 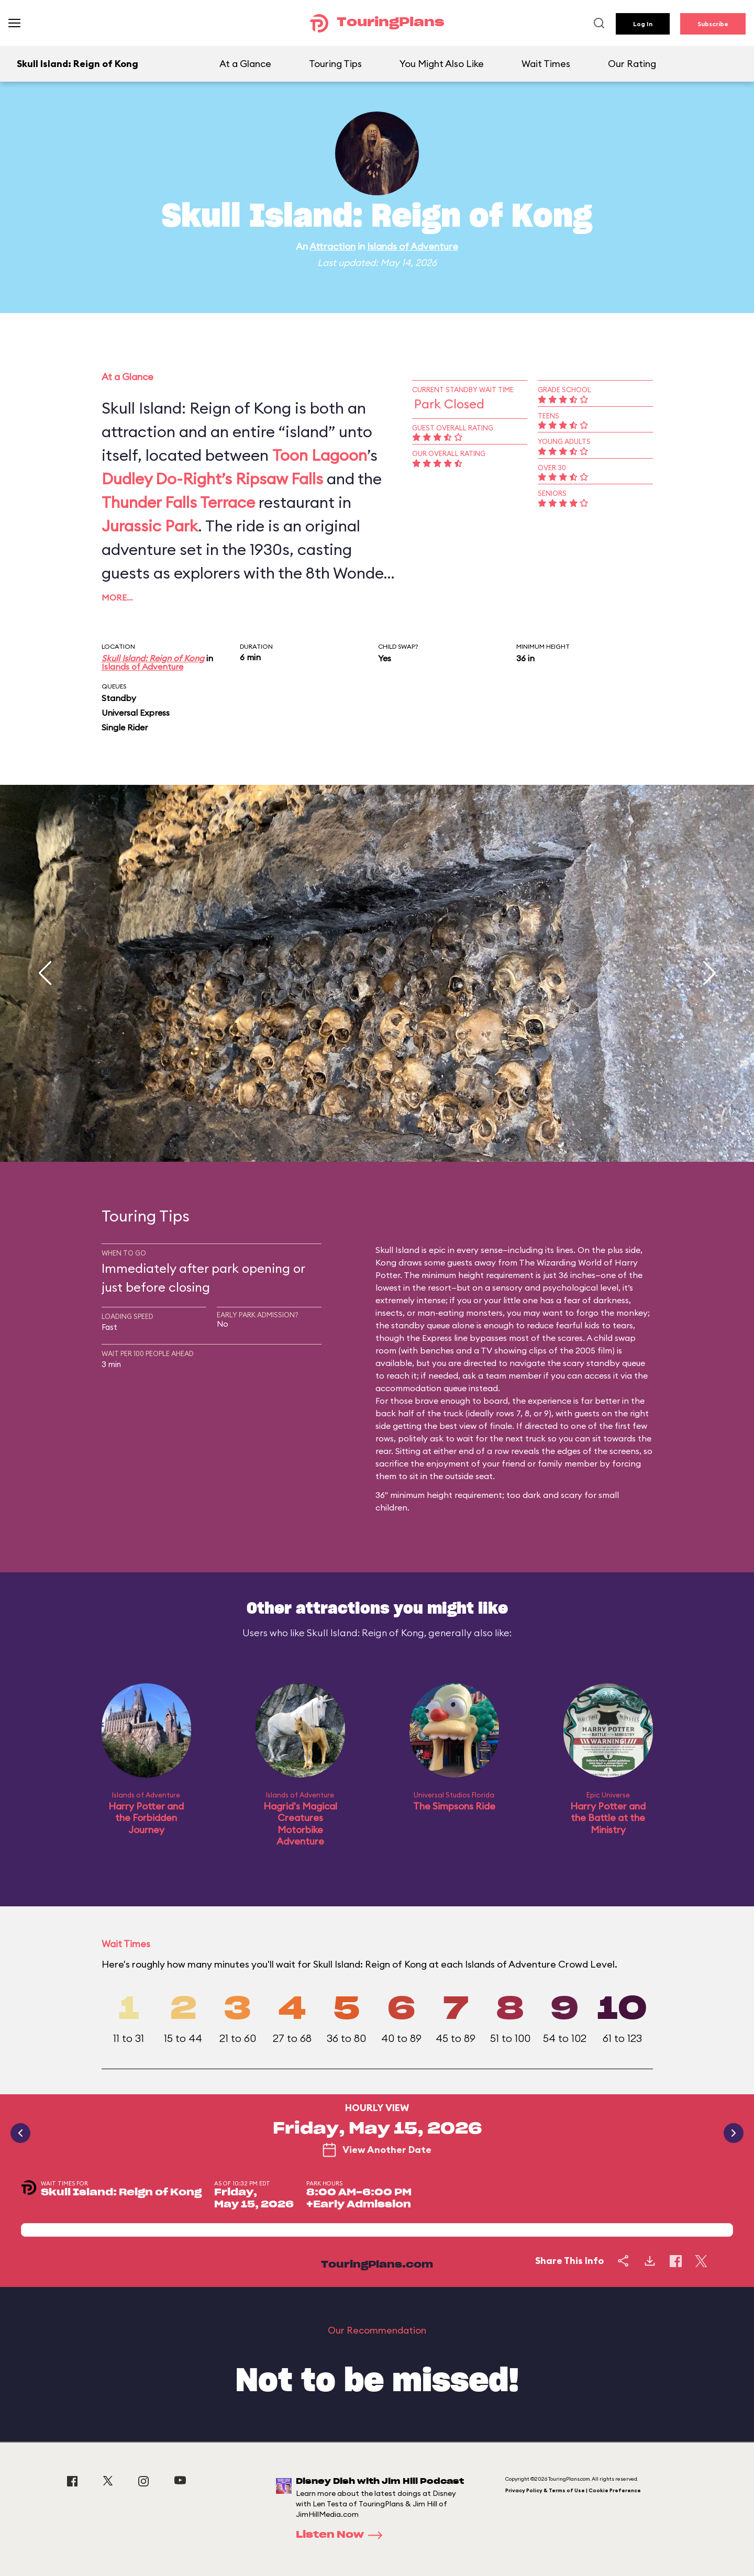 I want to click on Toon Lagoon, so click(x=319, y=455).